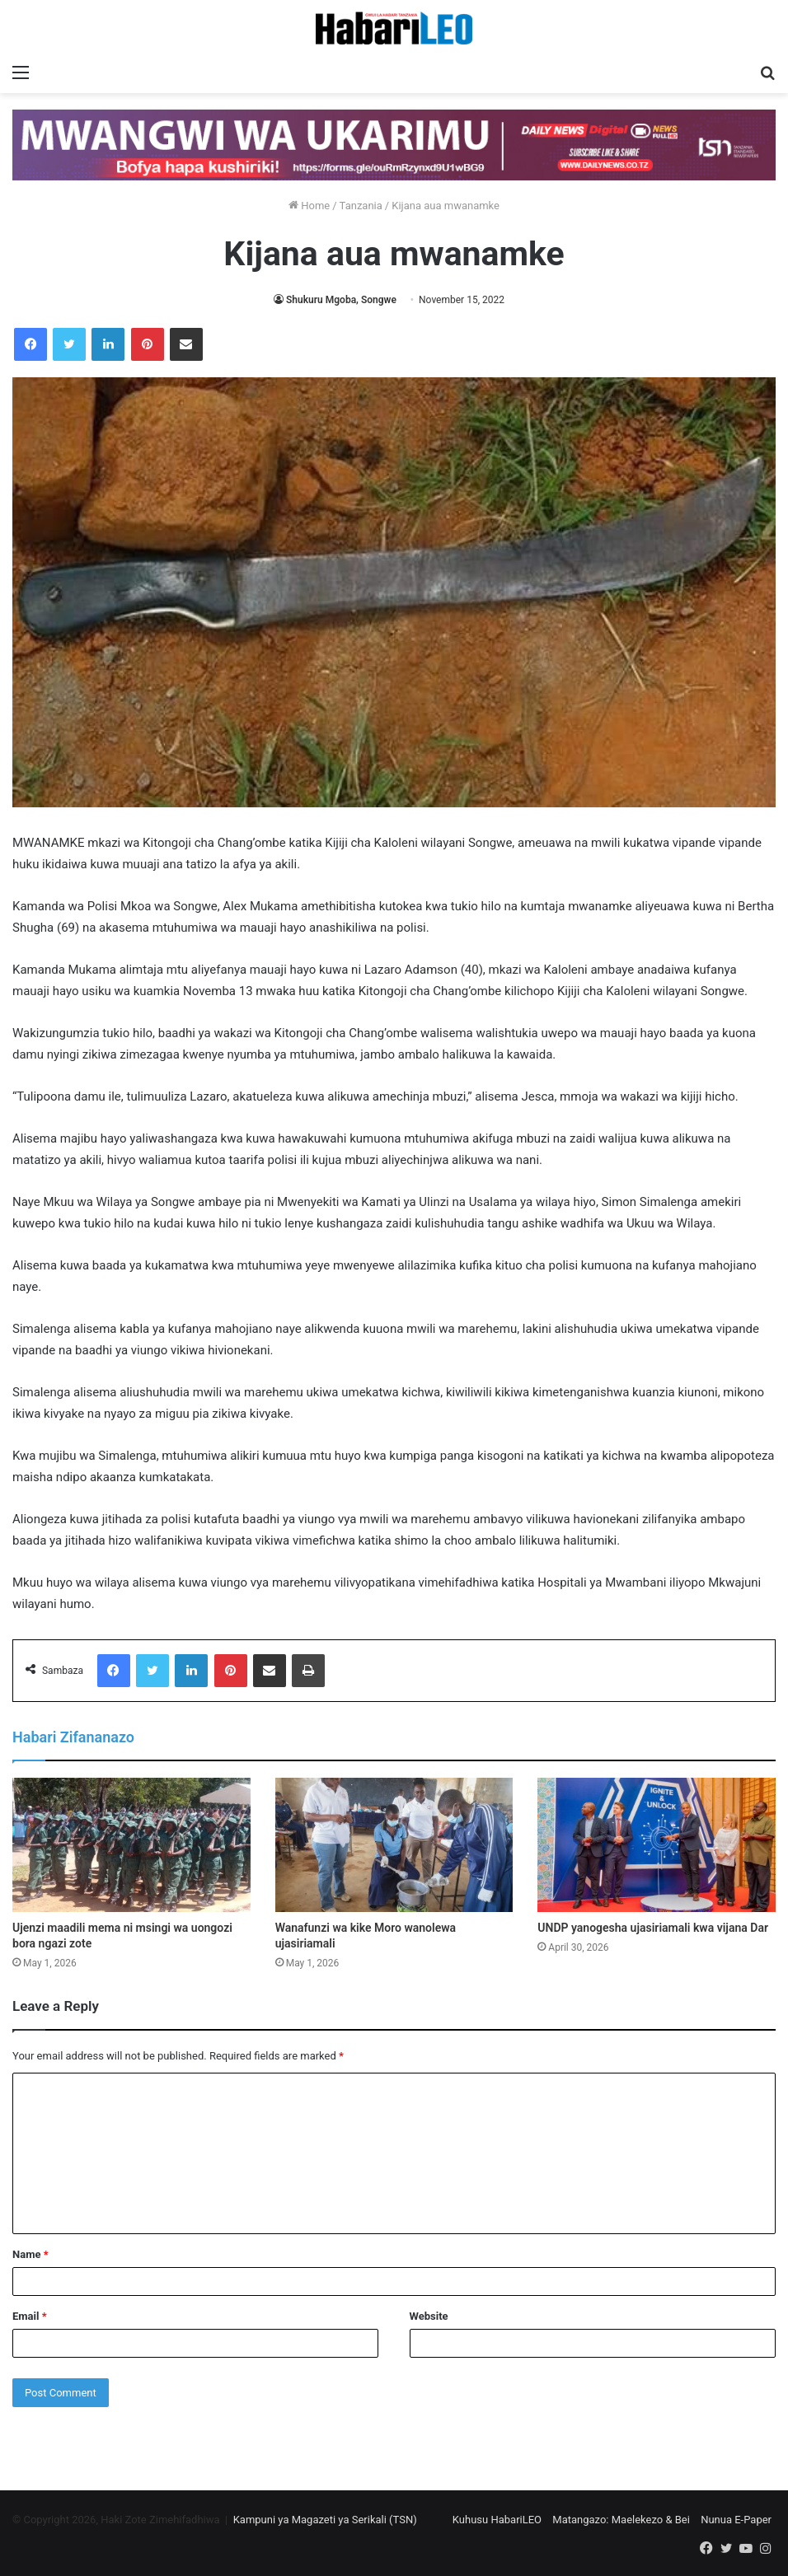 Image resolution: width=788 pixels, height=2576 pixels. I want to click on Email, so click(29, 2316).